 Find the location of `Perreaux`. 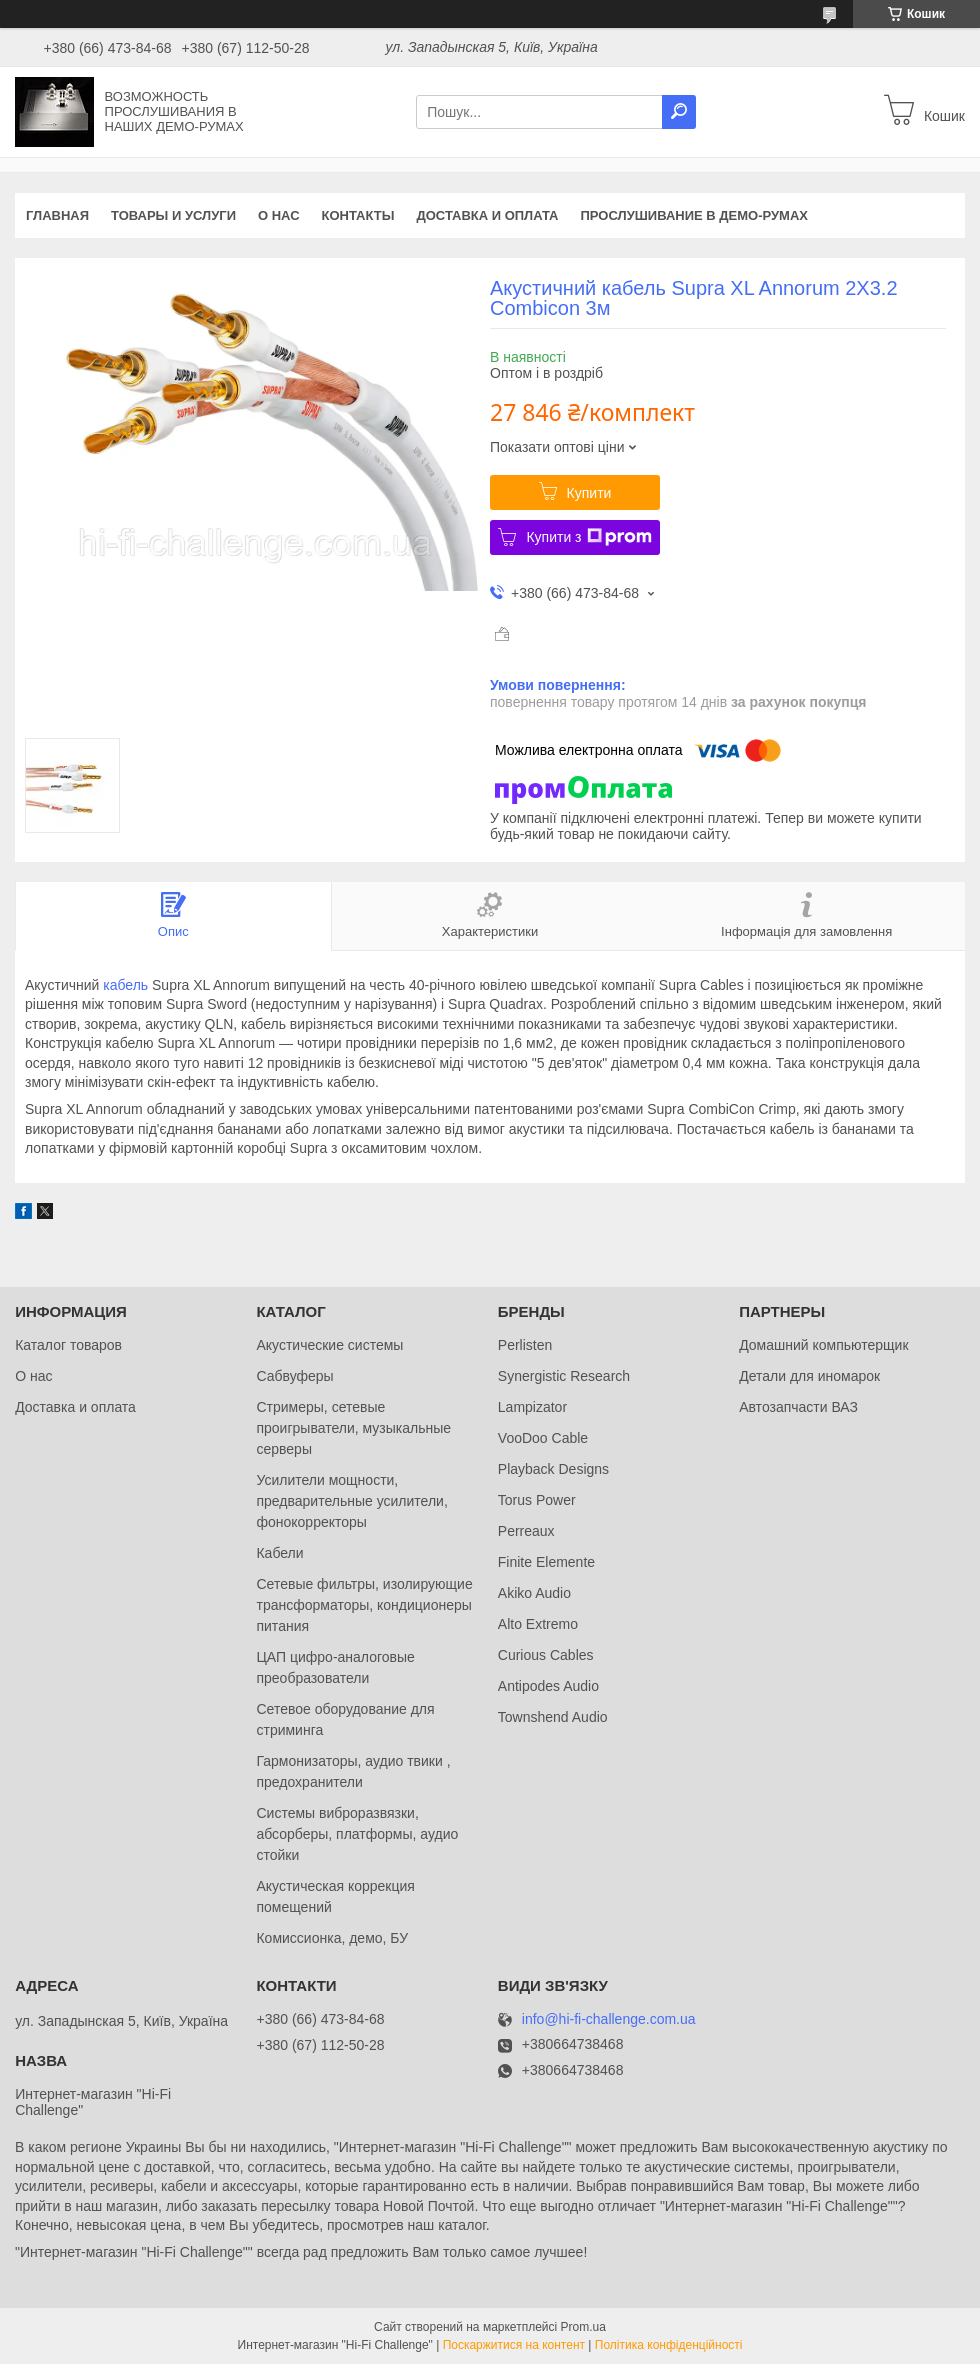

Perreaux is located at coordinates (526, 1531).